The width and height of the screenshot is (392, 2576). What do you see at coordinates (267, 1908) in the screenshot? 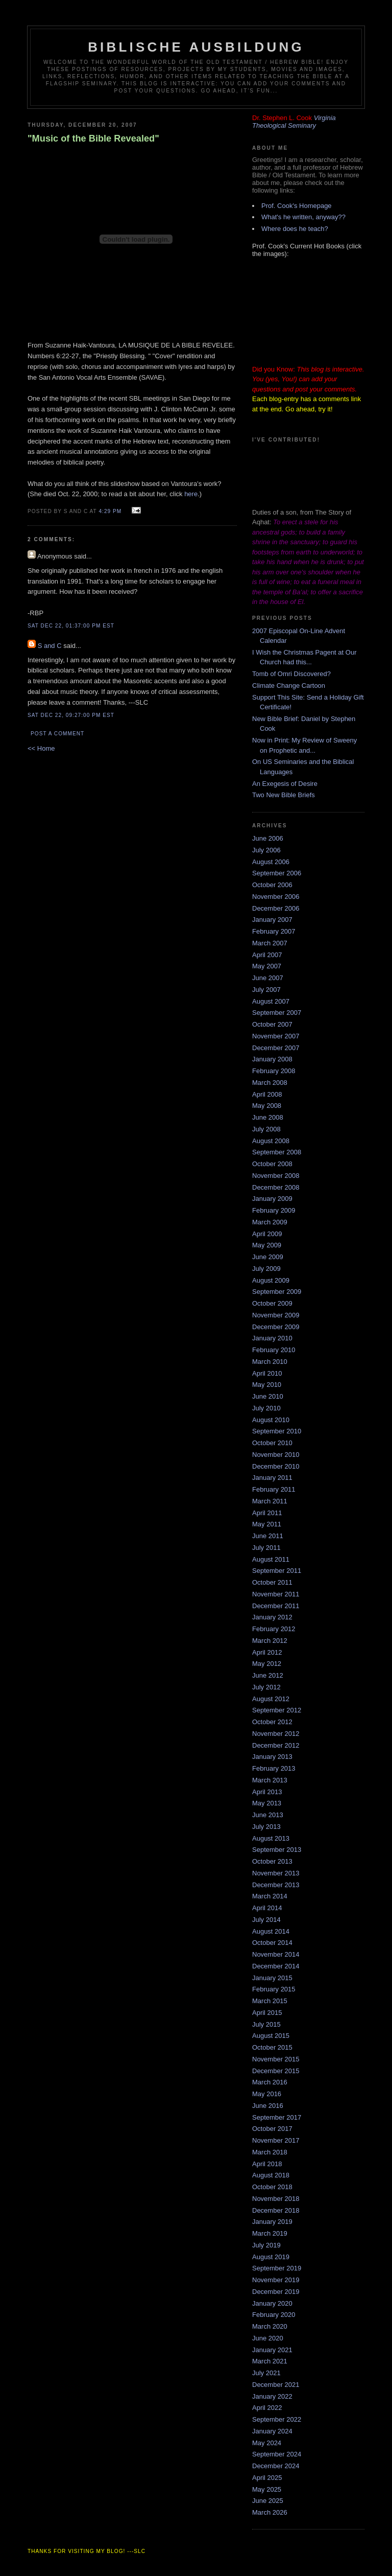
I see `April 2014` at bounding box center [267, 1908].